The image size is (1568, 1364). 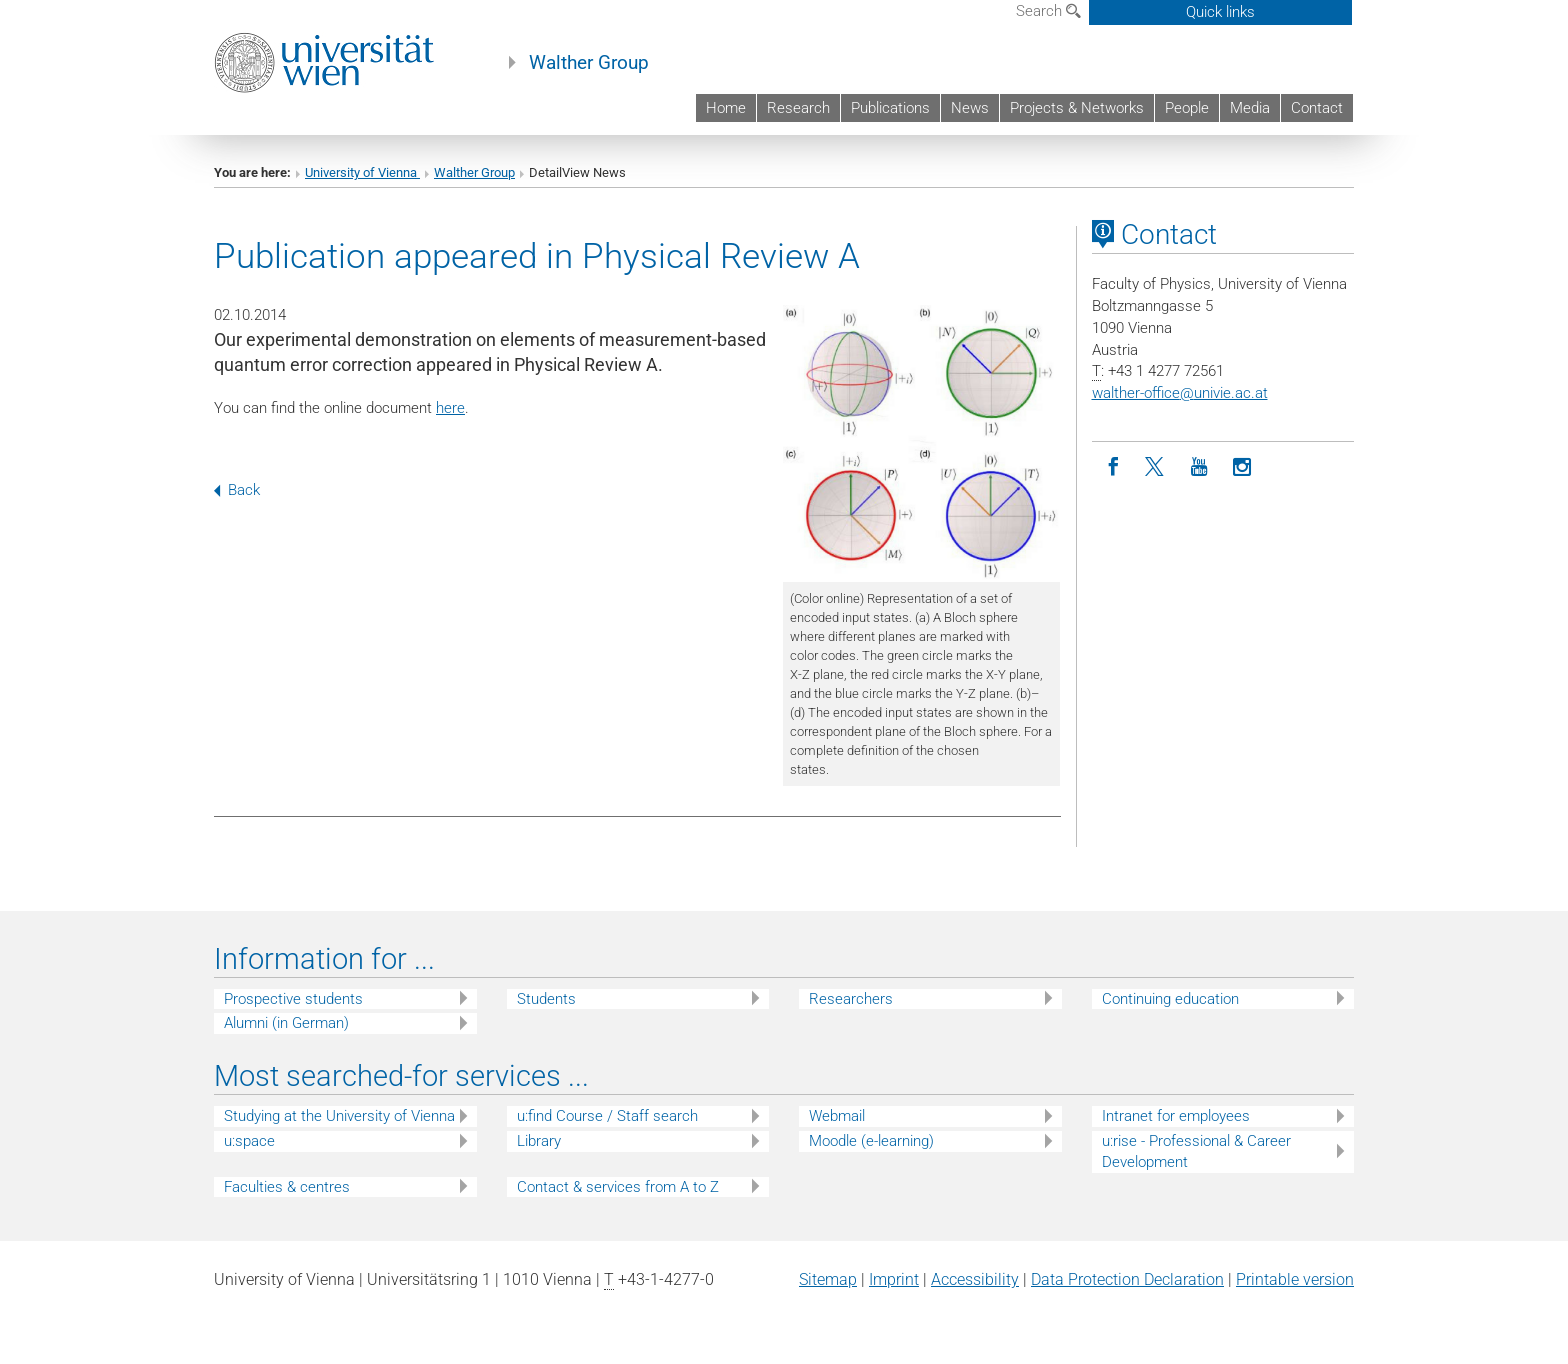 I want to click on Walther Group, so click(x=589, y=63).